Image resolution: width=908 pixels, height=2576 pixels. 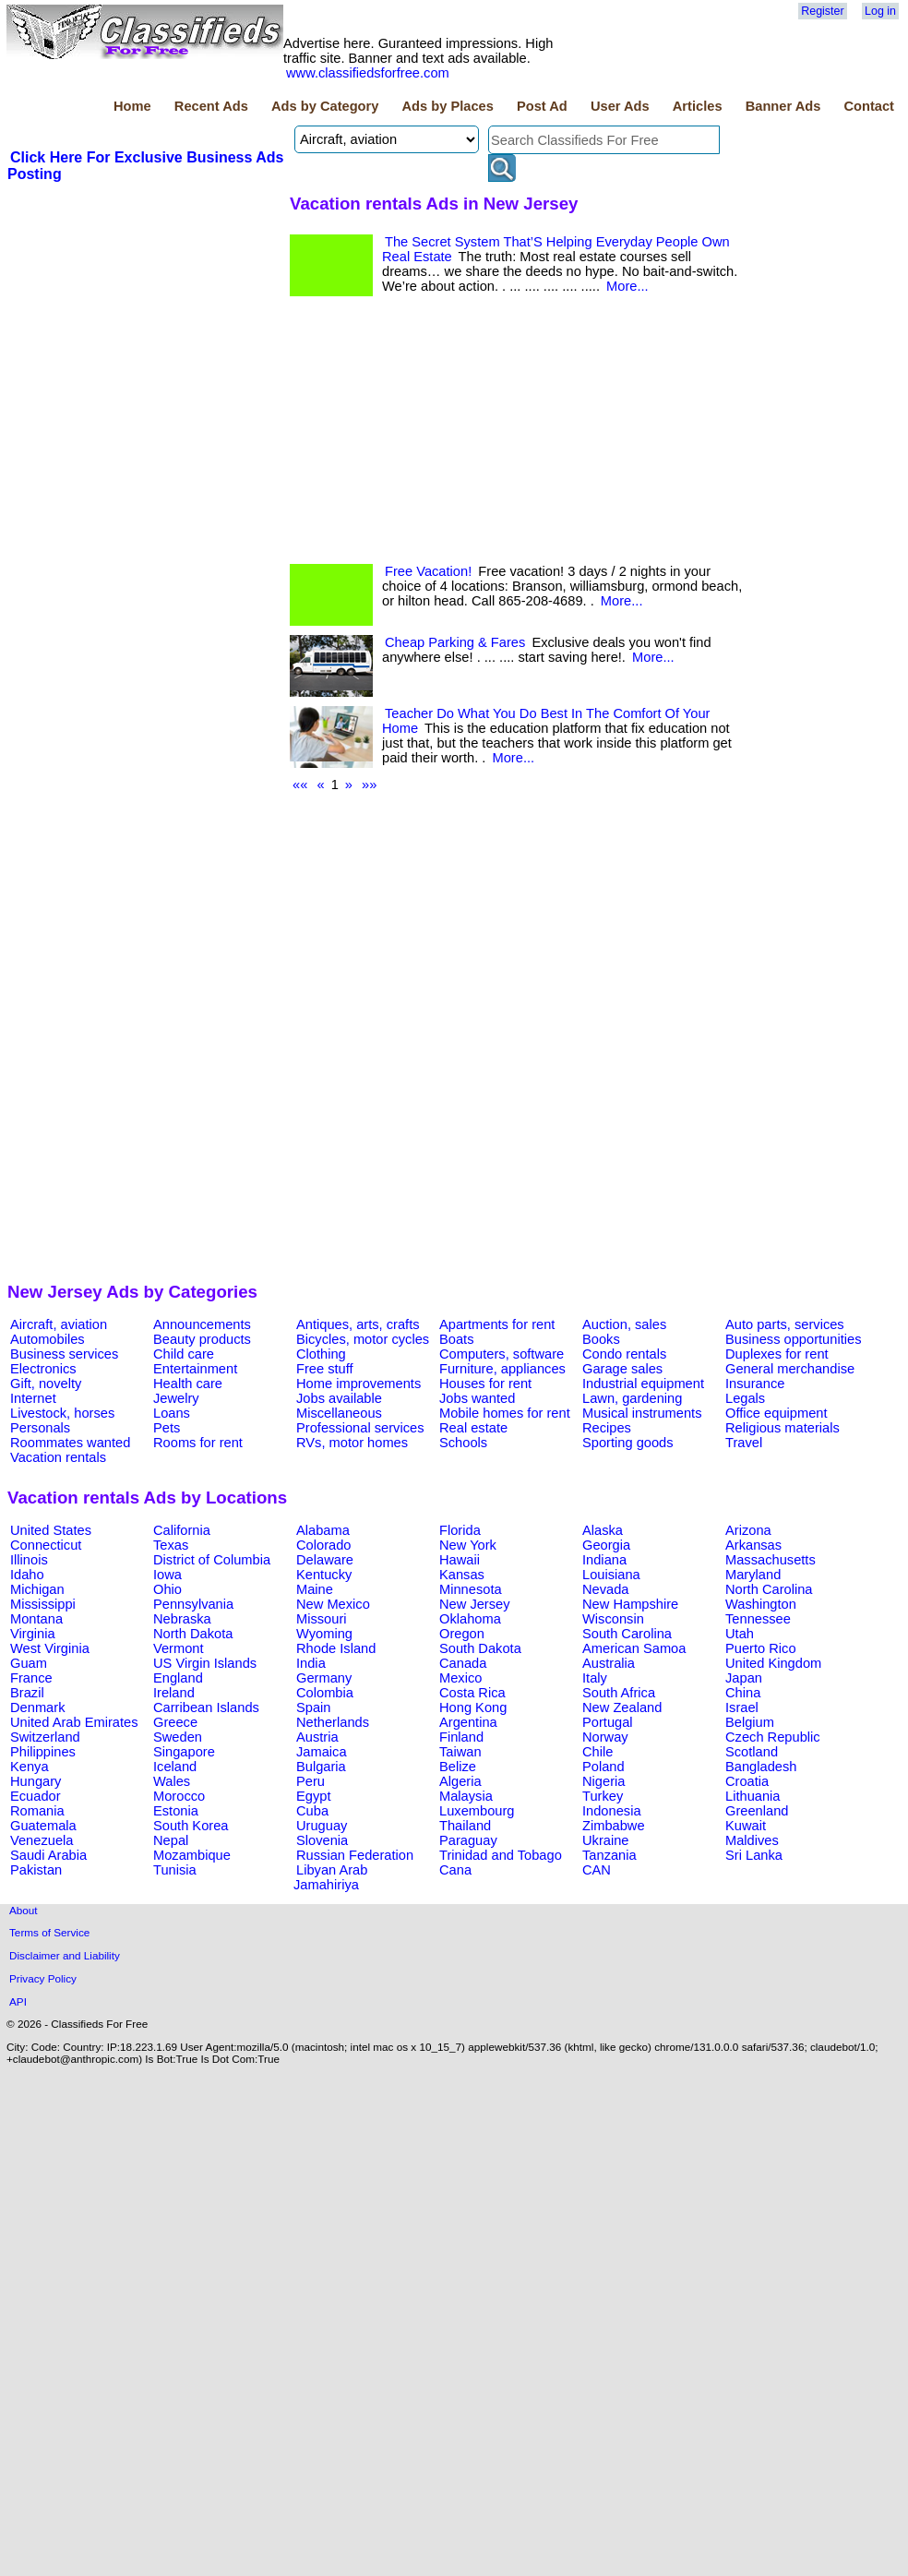 What do you see at coordinates (43, 1751) in the screenshot?
I see `Philippines` at bounding box center [43, 1751].